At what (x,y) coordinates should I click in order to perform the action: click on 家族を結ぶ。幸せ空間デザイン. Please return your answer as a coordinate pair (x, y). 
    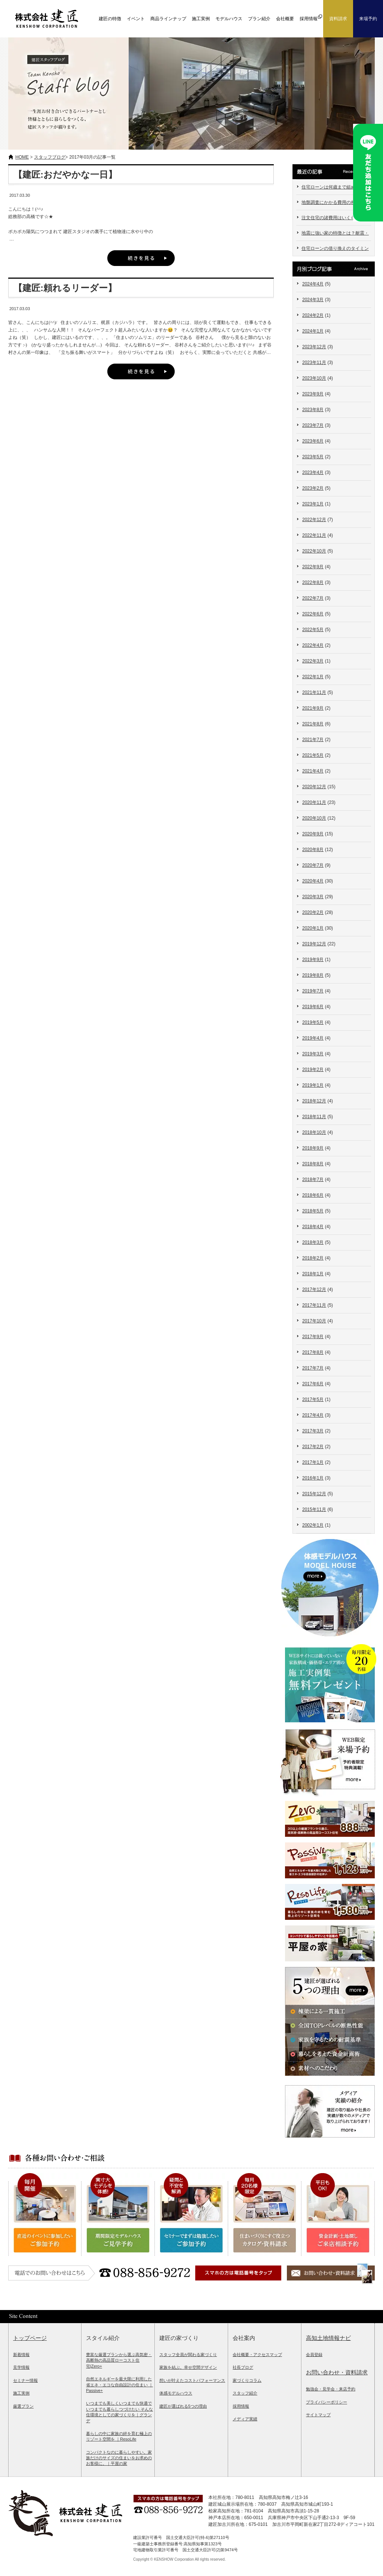
    Looking at the image, I should click on (188, 2367).